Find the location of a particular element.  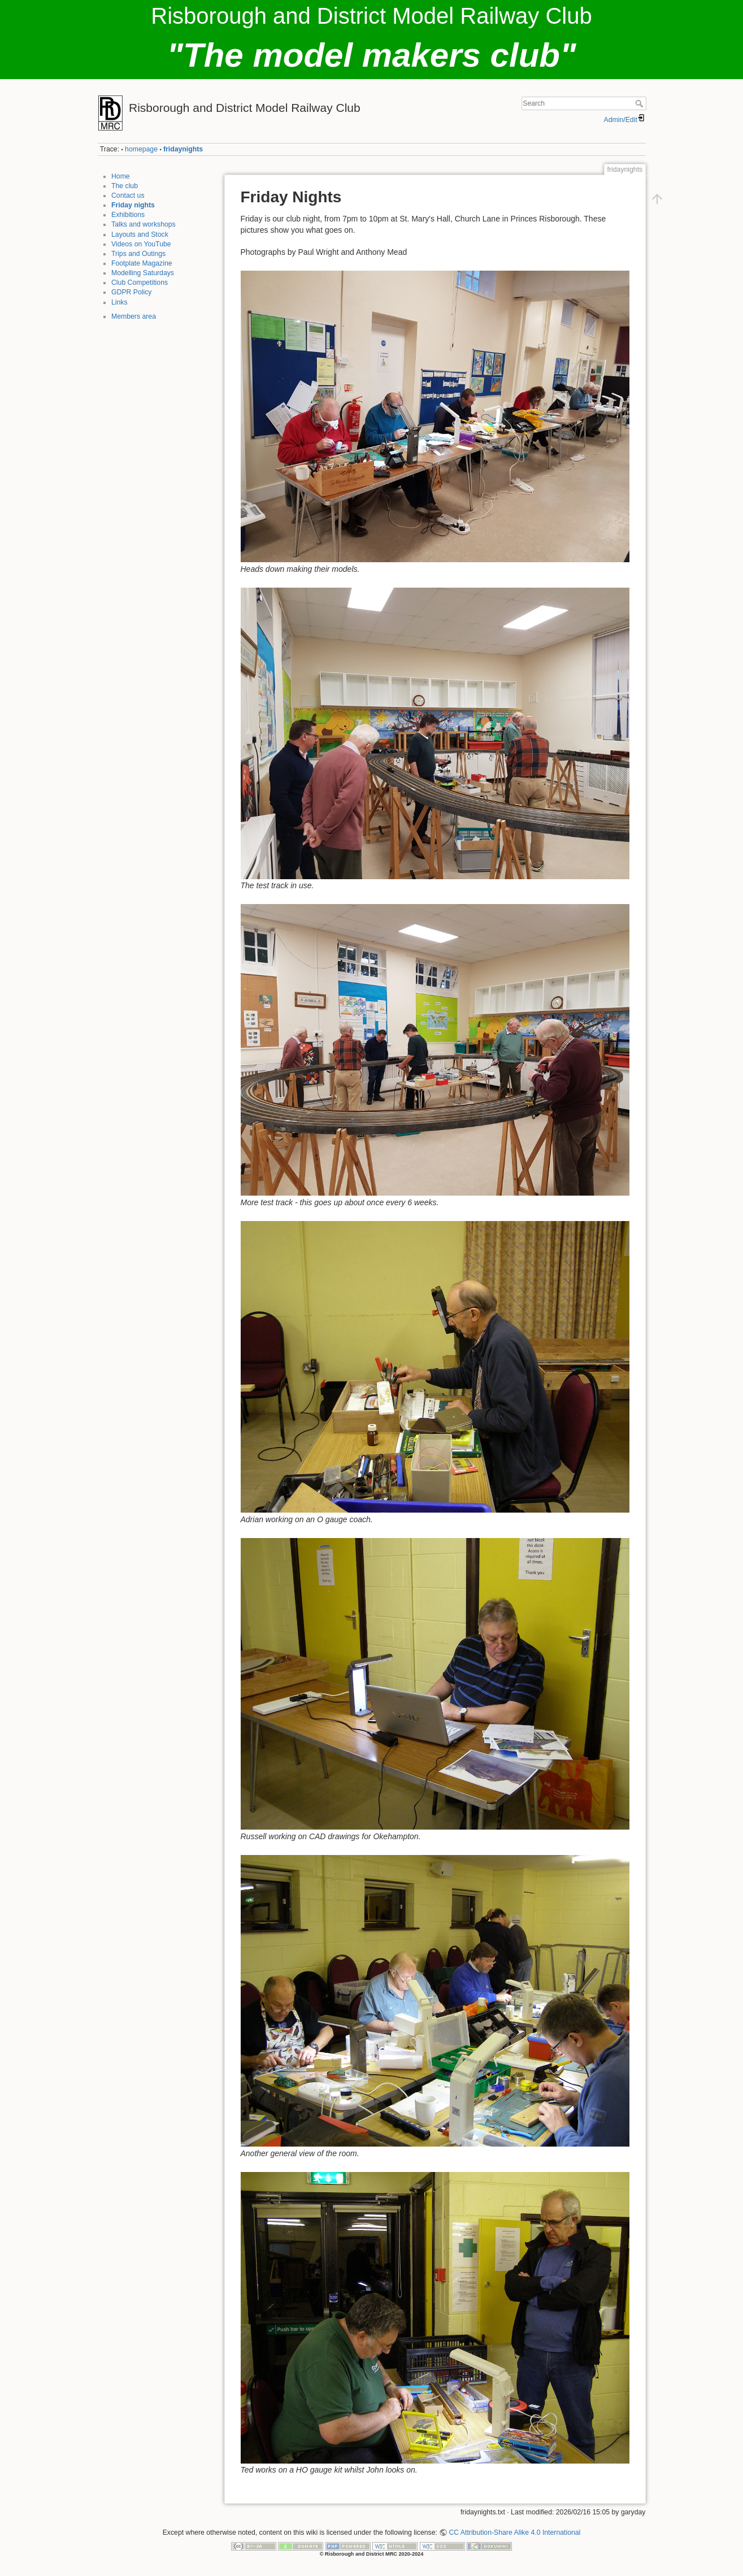

CC Attribution-Share Alike 4.0 International is located at coordinates (514, 2532).